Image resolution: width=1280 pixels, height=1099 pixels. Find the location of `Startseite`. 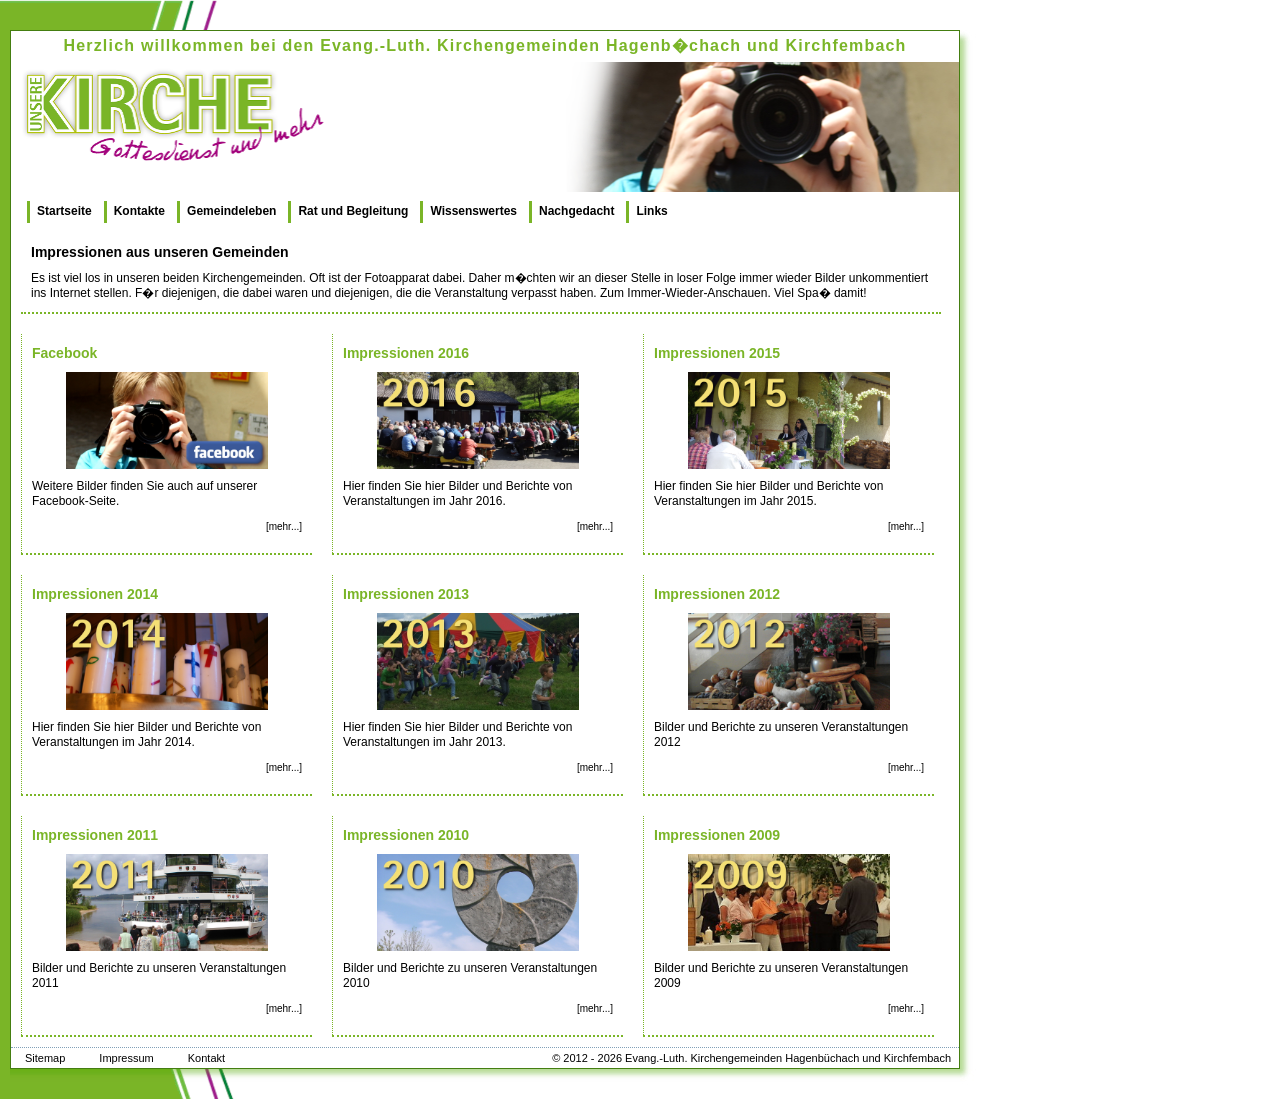

Startseite is located at coordinates (64, 211).